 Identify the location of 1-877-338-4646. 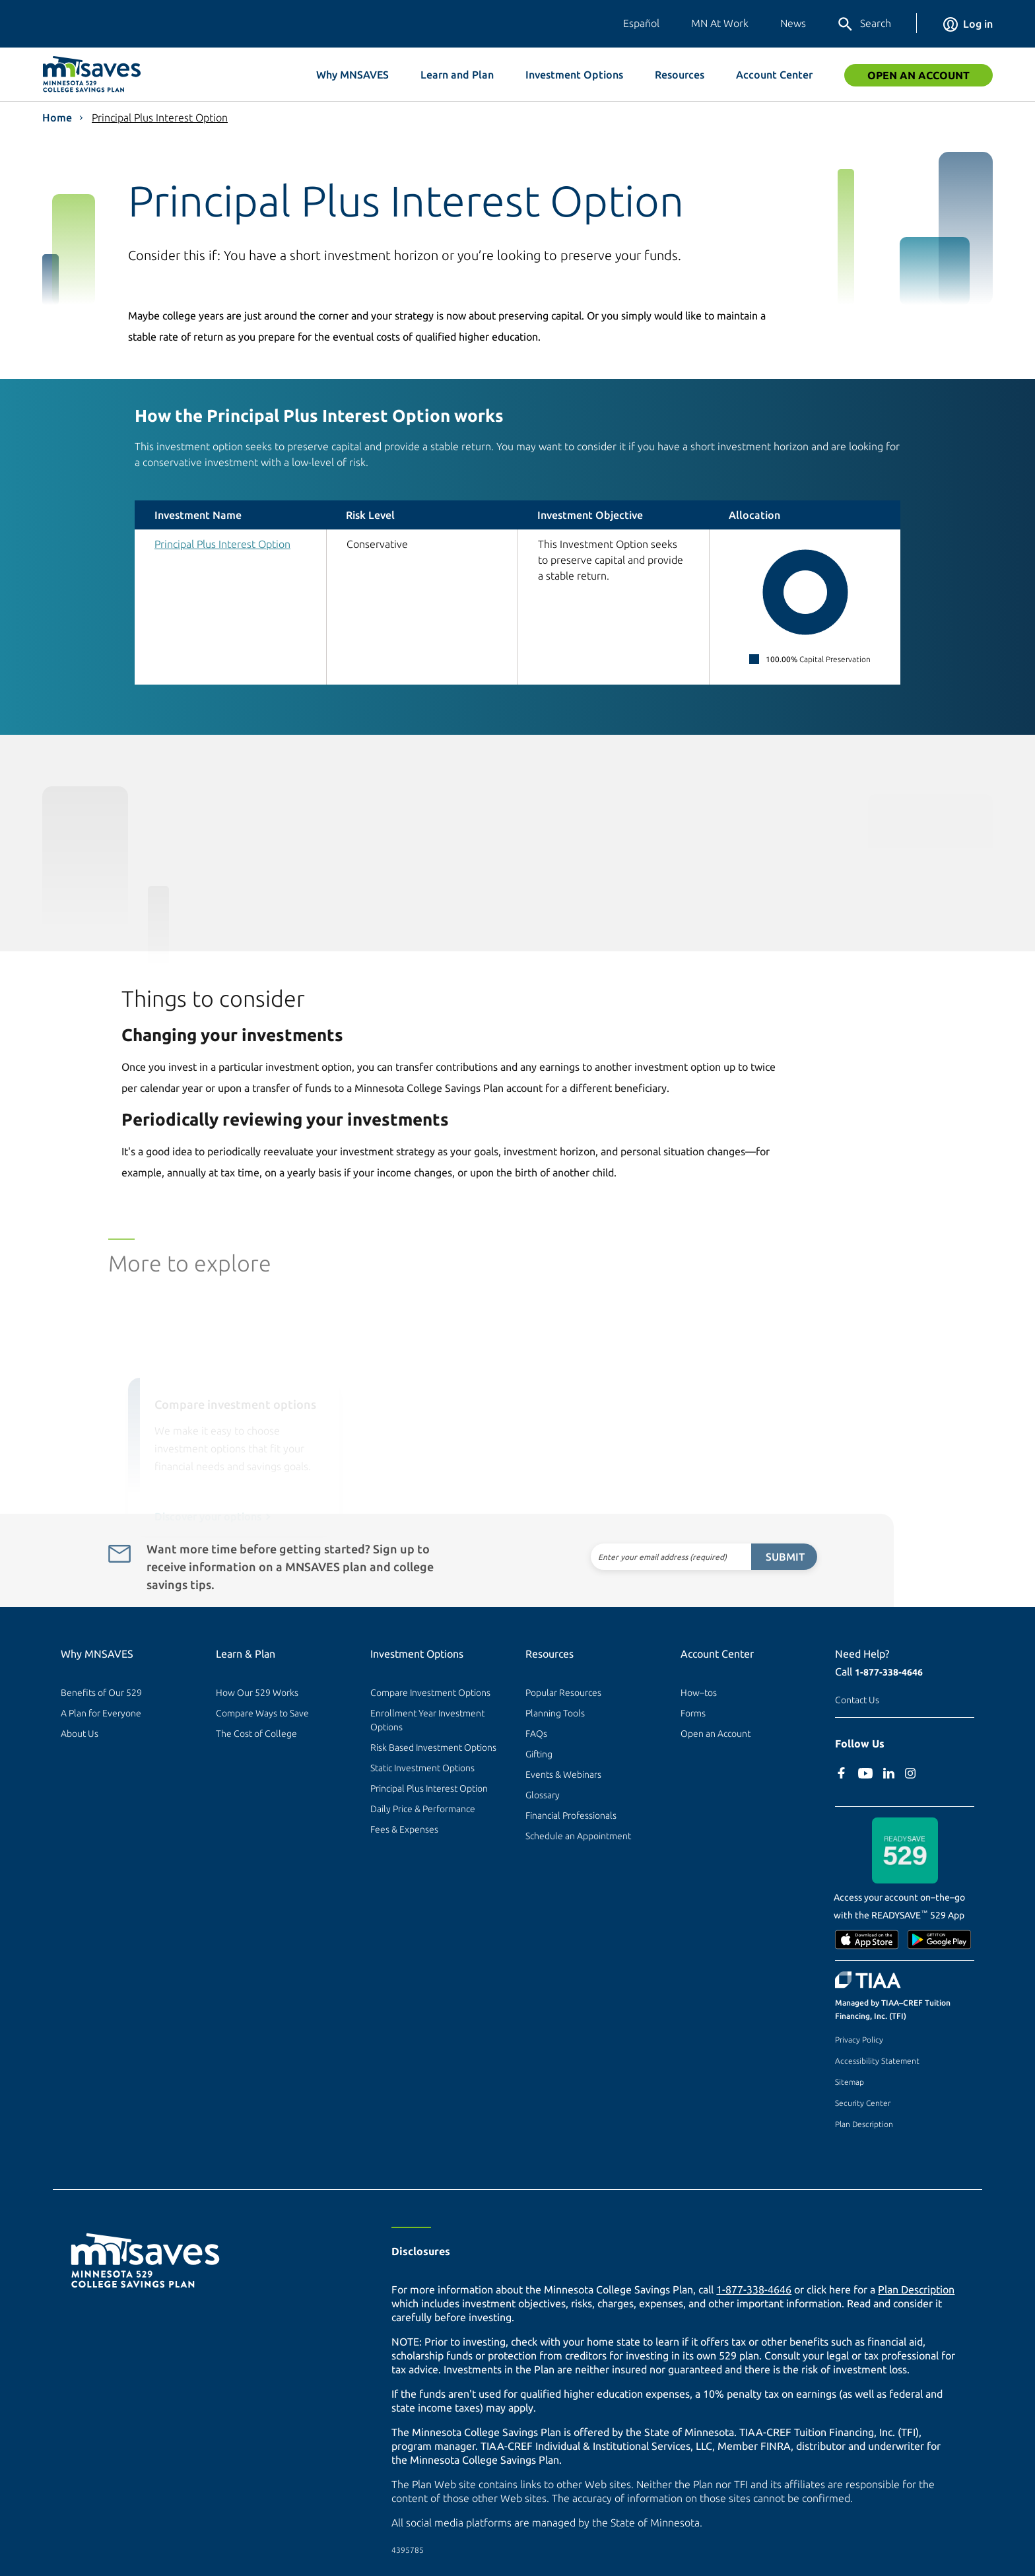
(889, 1672).